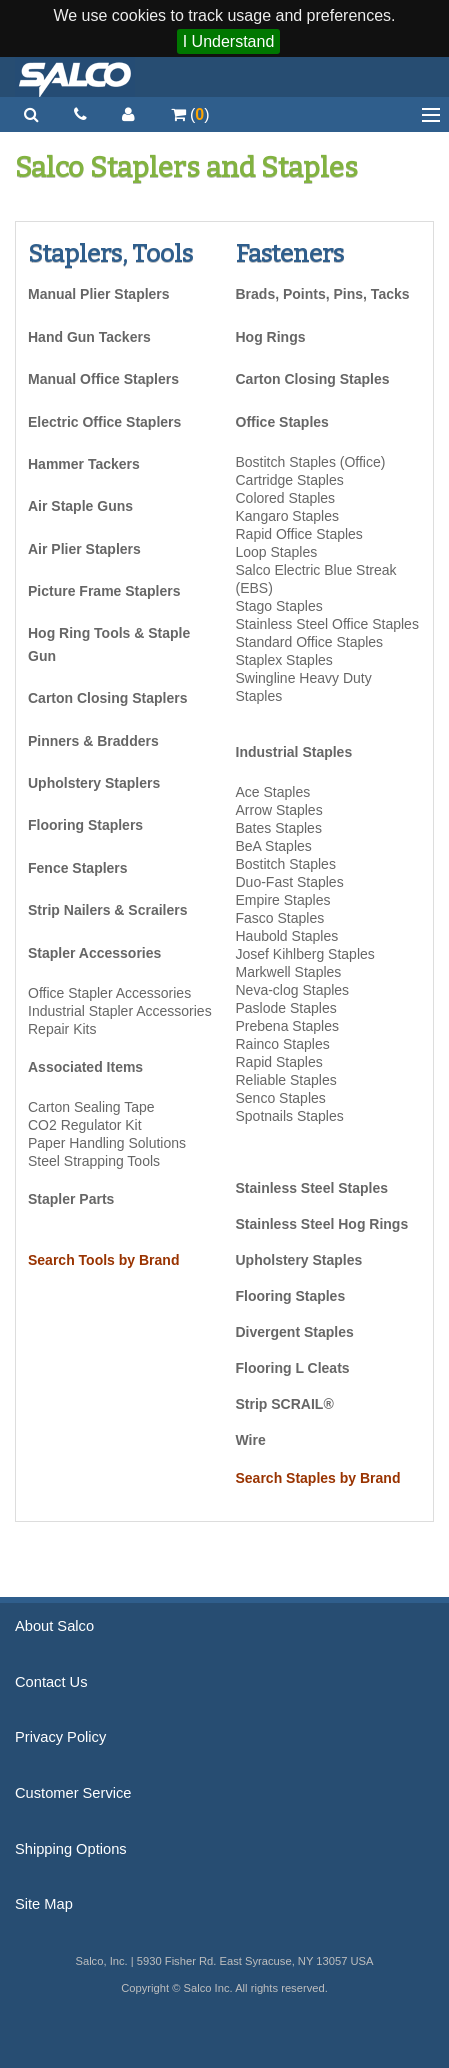  What do you see at coordinates (284, 660) in the screenshot?
I see `Staplex Staples` at bounding box center [284, 660].